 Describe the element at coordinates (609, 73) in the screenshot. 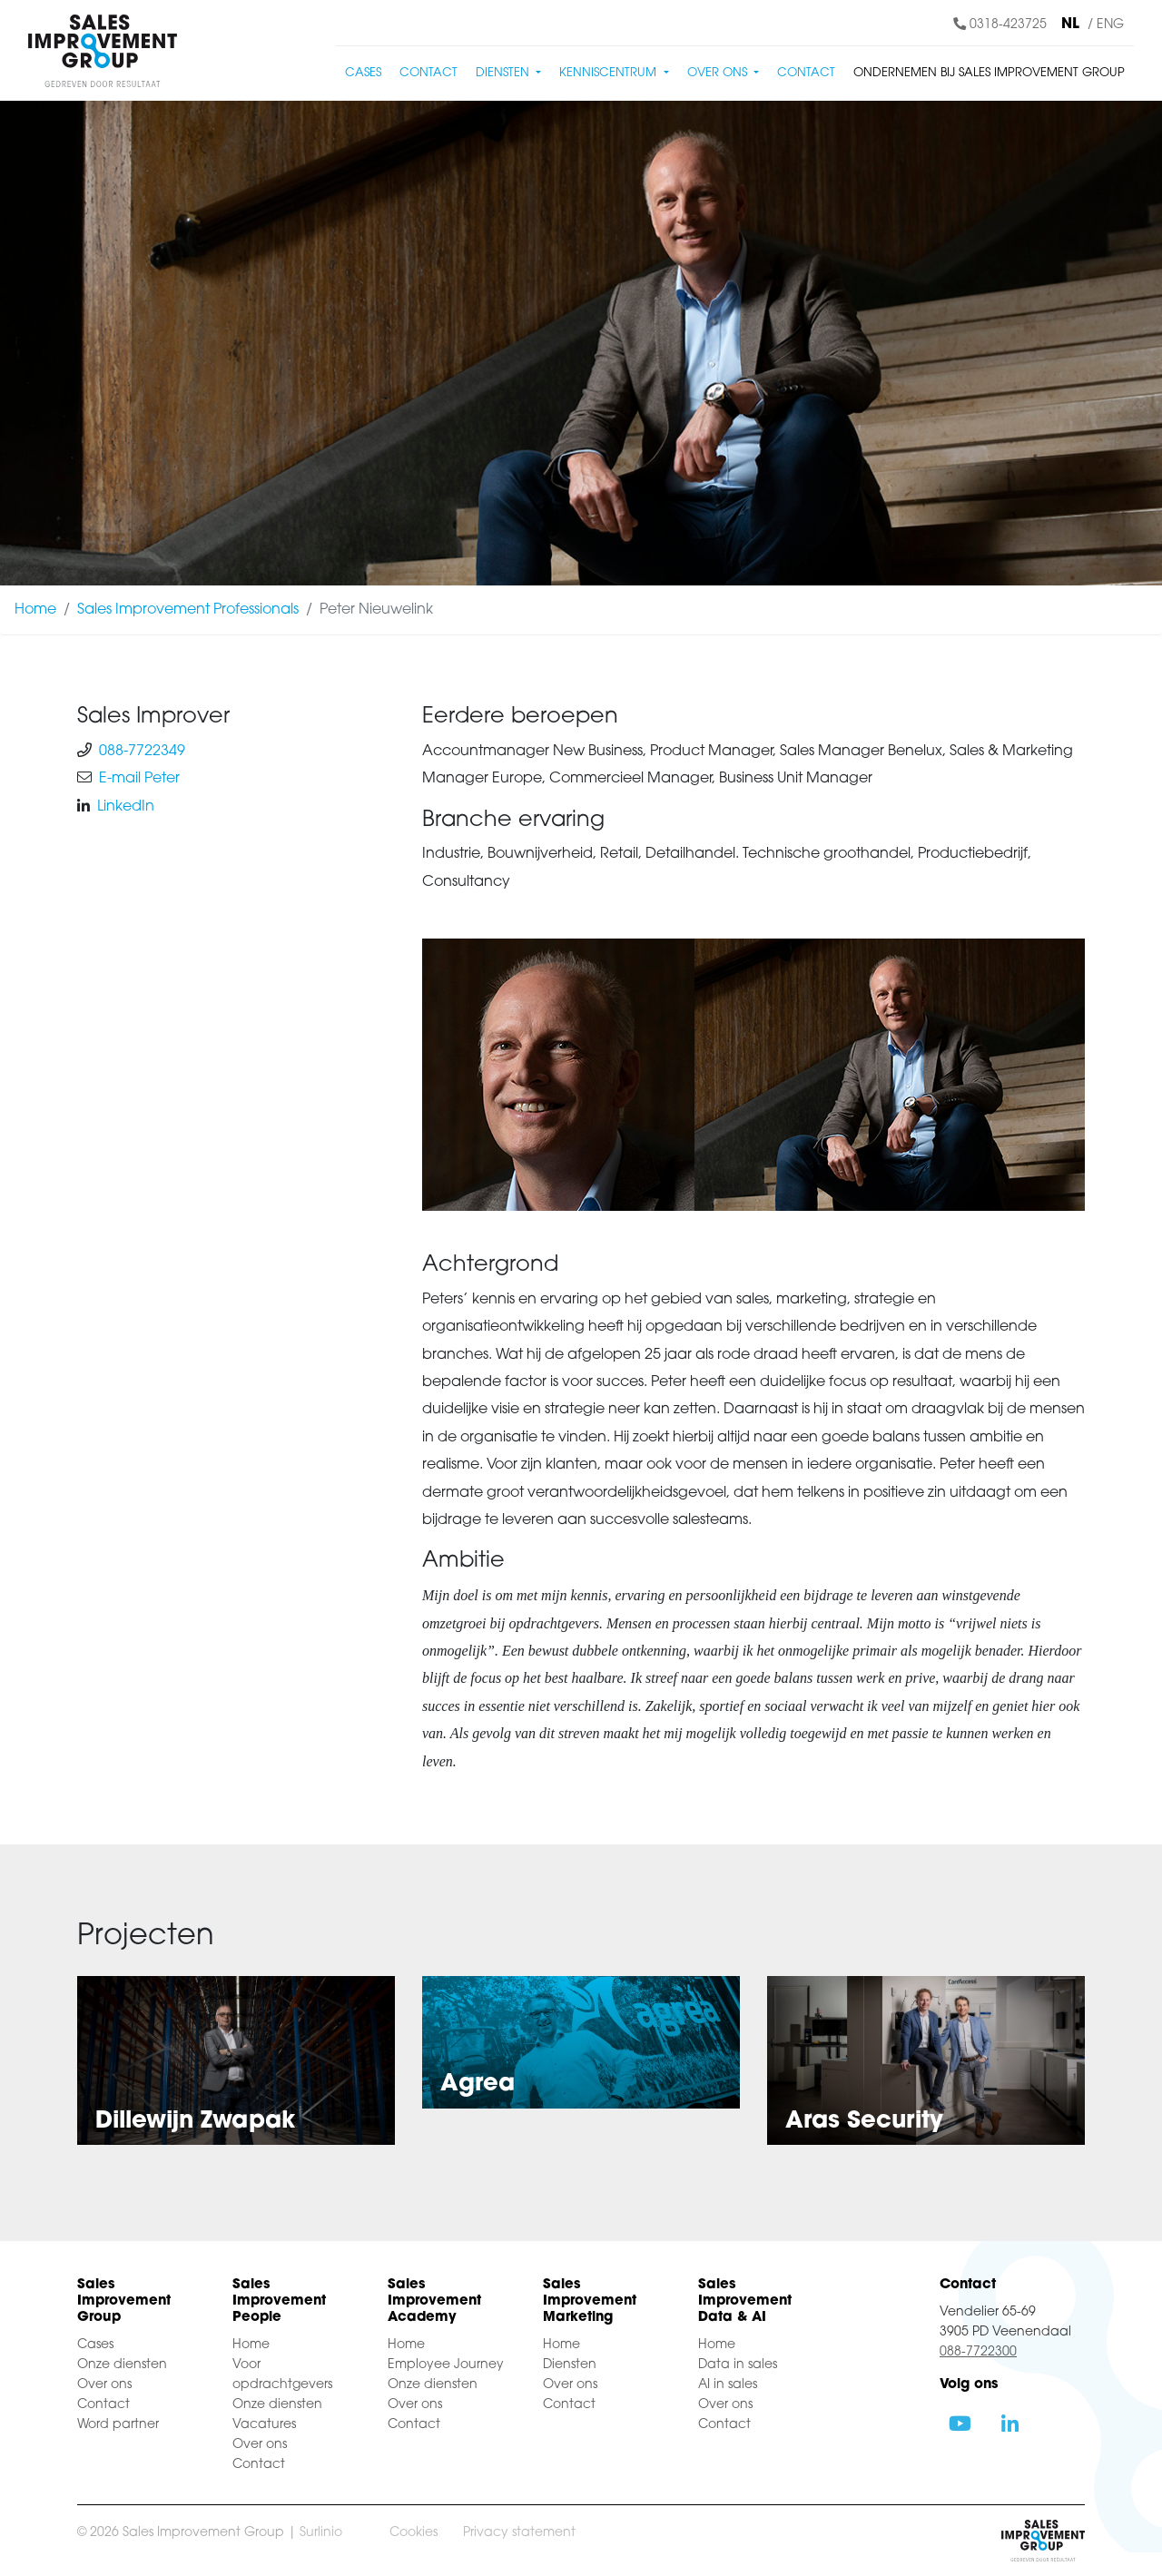

I see `Kenniscentrum [button]` at that location.